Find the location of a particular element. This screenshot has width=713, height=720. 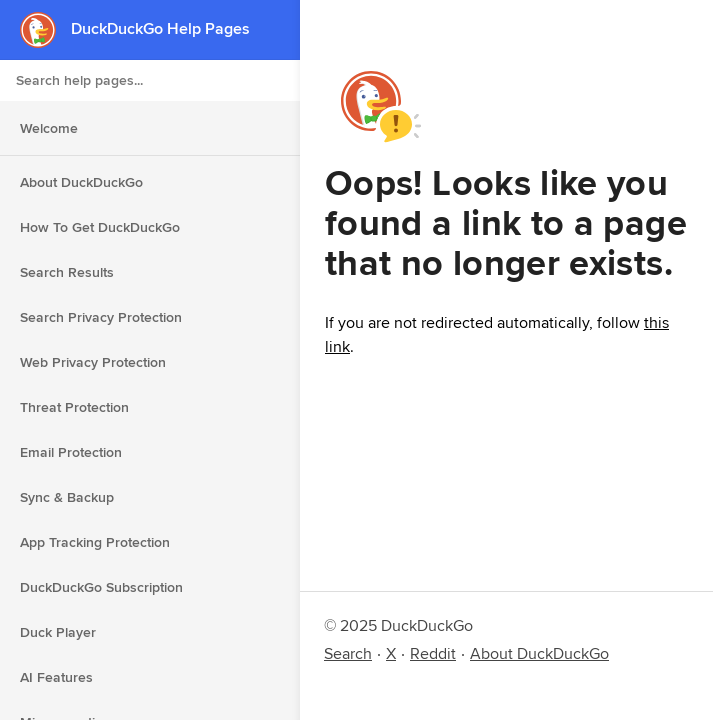

Email Protection is located at coordinates (71, 452).